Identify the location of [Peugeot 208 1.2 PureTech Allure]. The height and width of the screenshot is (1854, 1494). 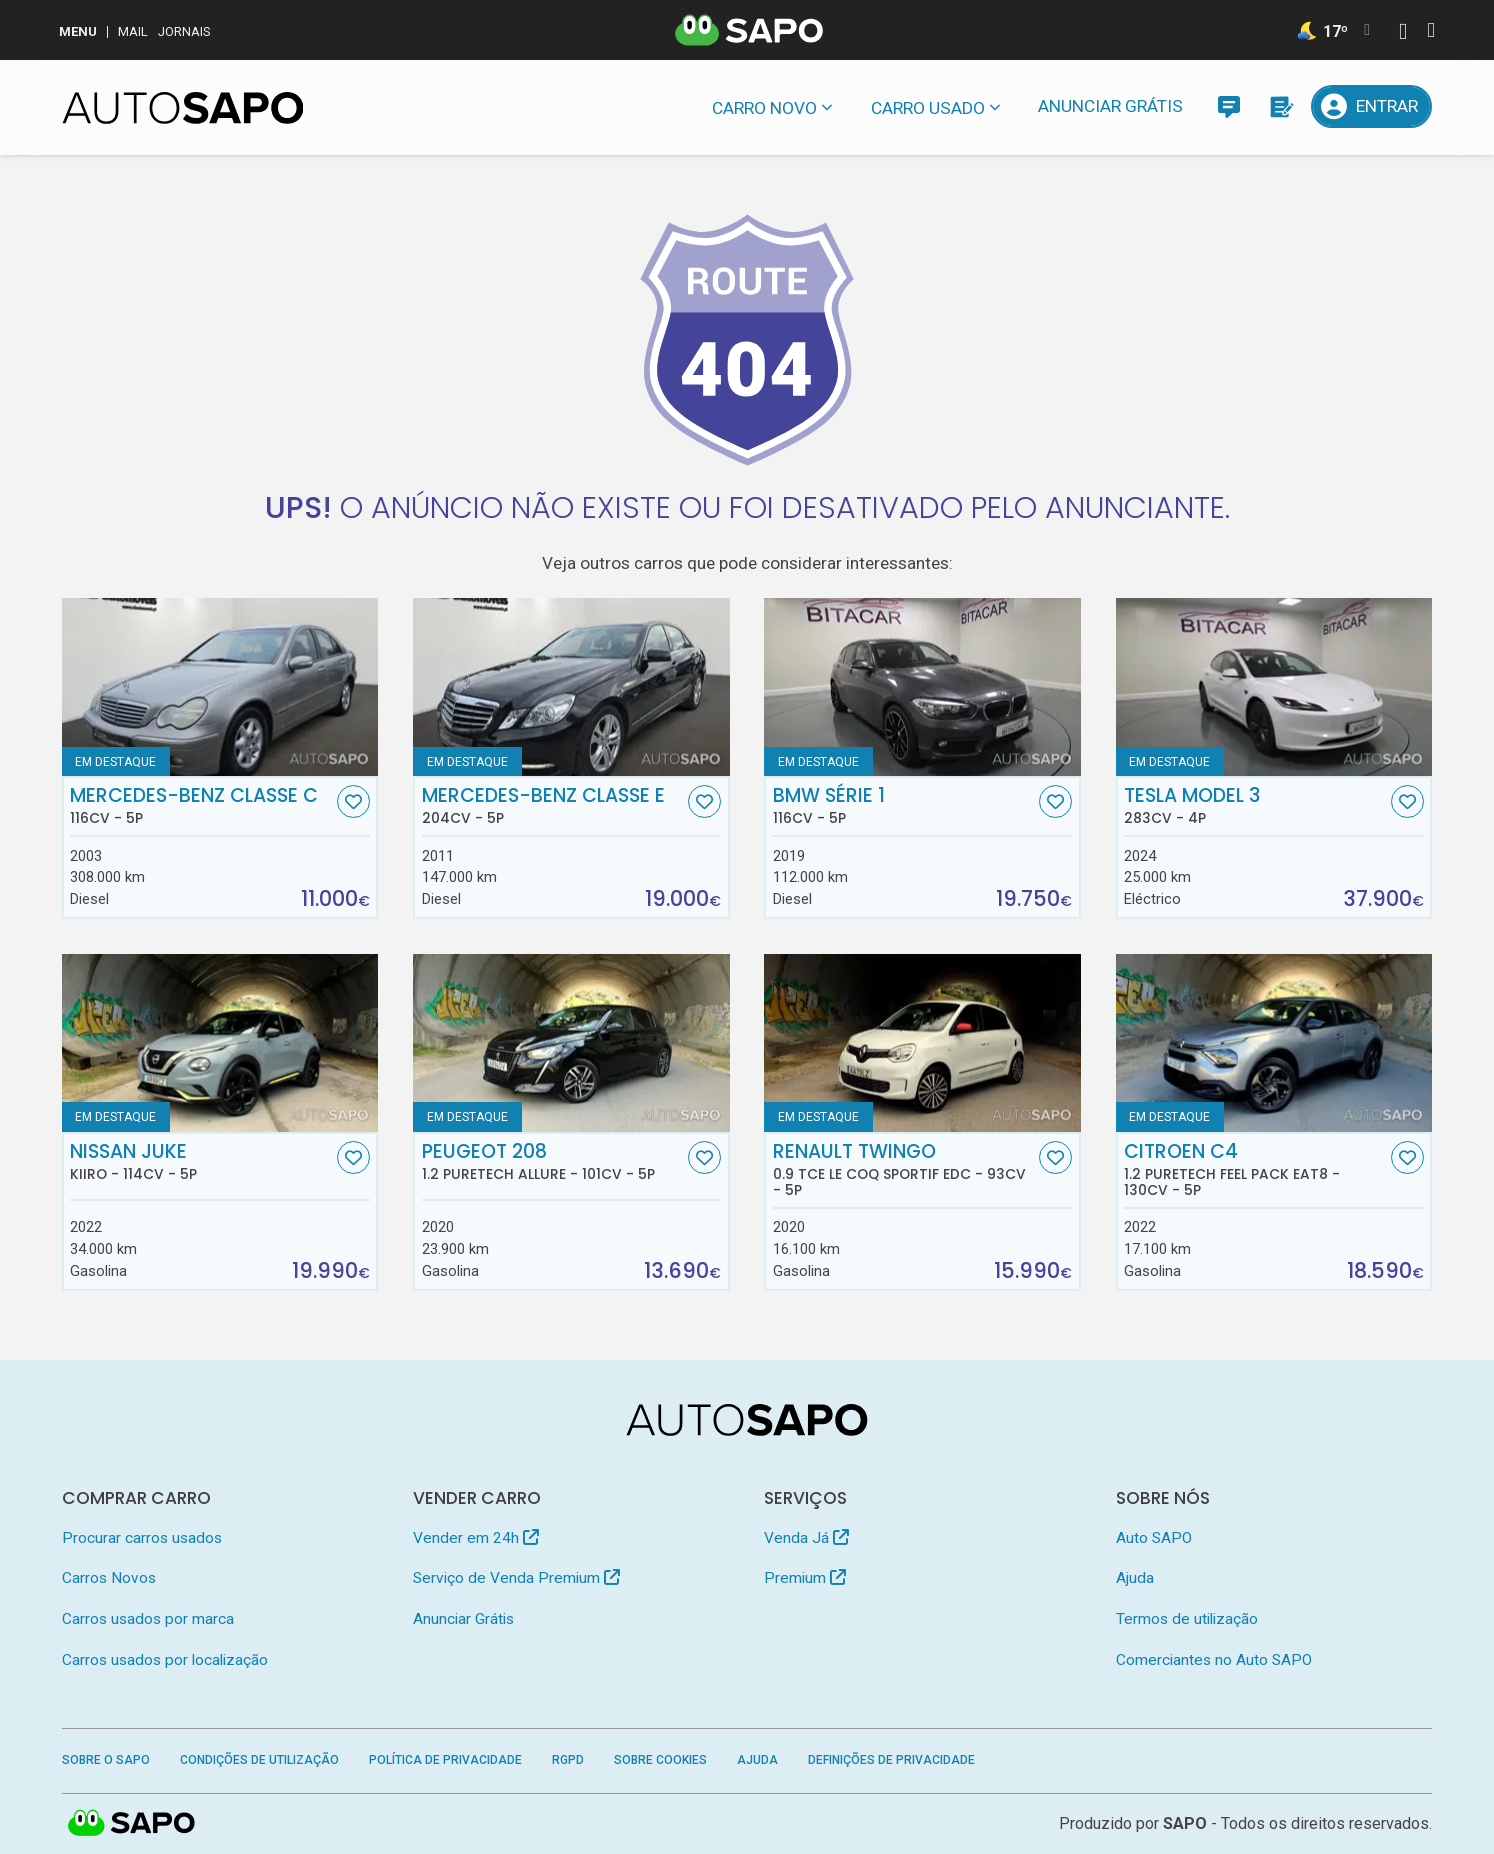
(571, 1043).